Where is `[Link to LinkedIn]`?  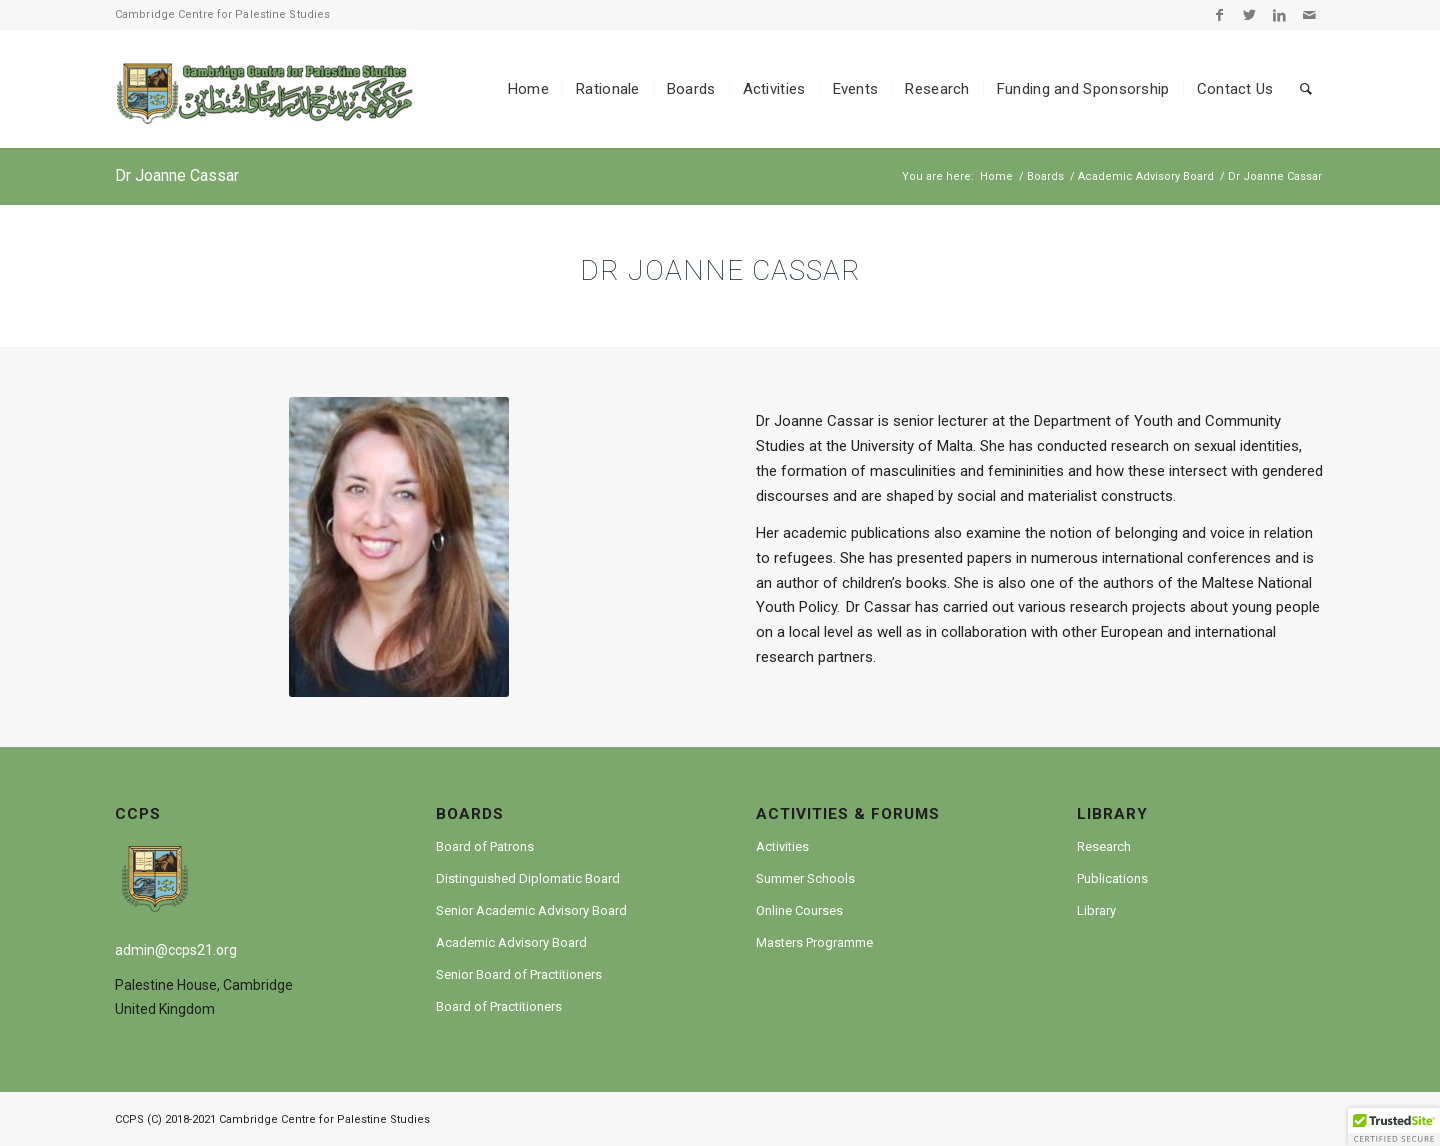 [Link to LinkedIn] is located at coordinates (1279, 15).